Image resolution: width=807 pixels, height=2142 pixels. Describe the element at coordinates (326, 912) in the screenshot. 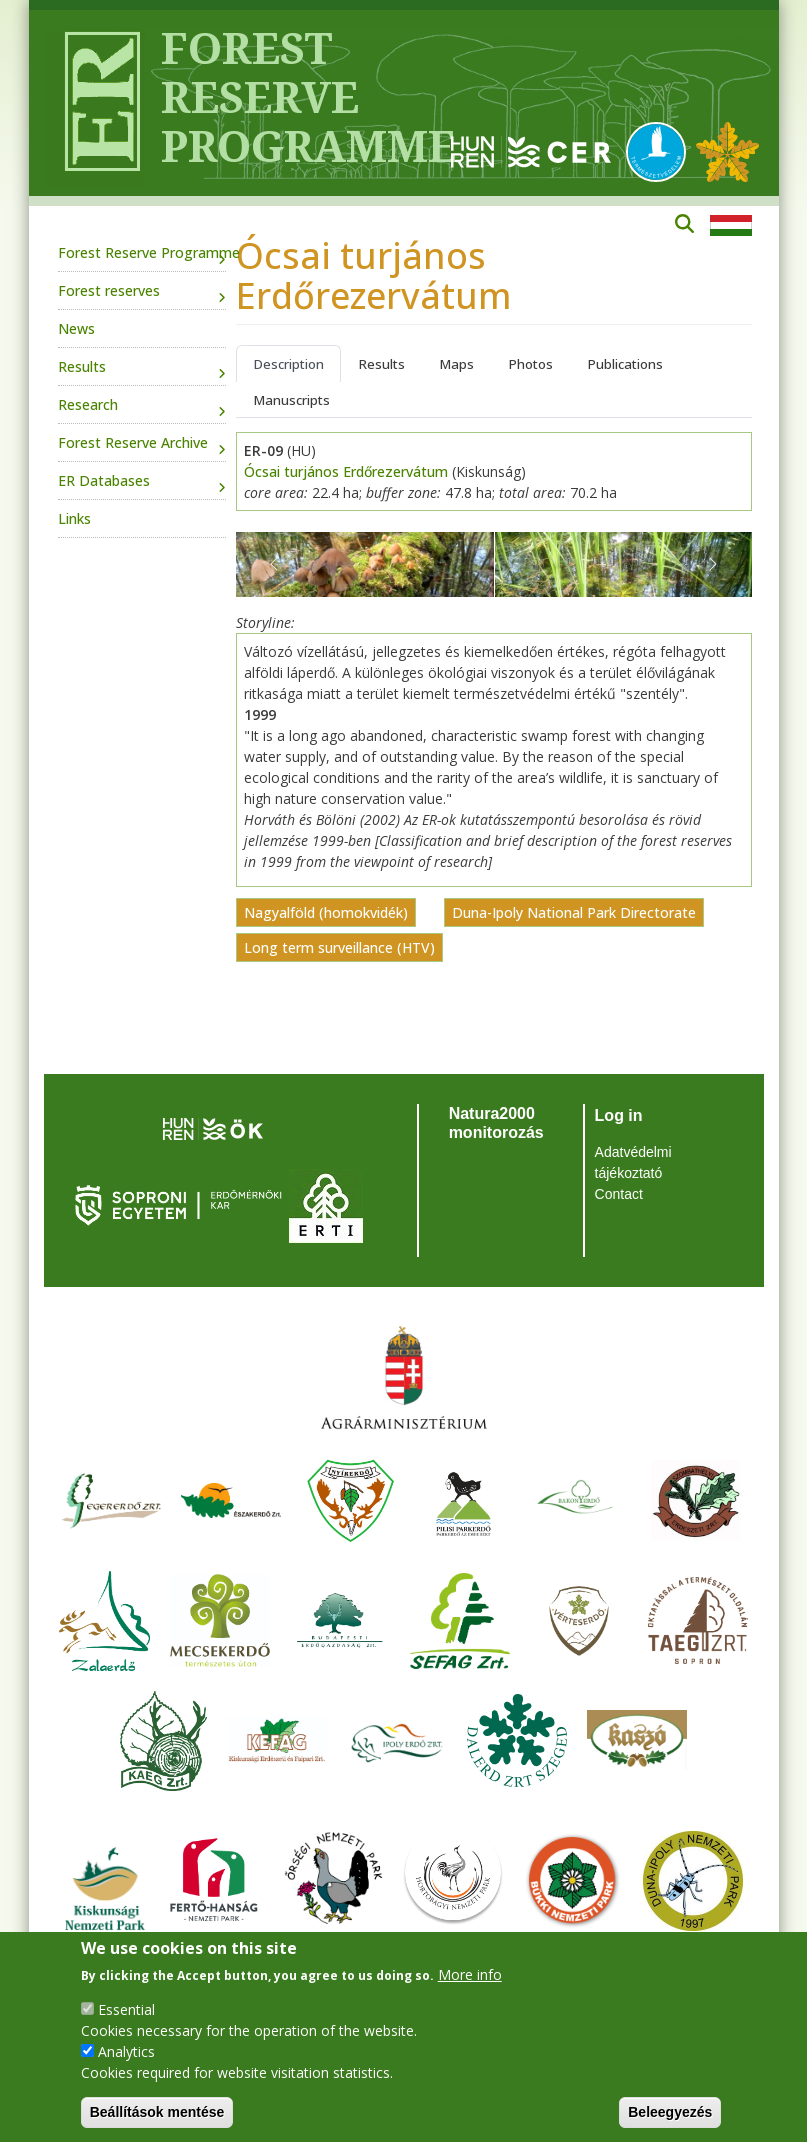

I see `Nagyalföld (homokvidék)` at that location.